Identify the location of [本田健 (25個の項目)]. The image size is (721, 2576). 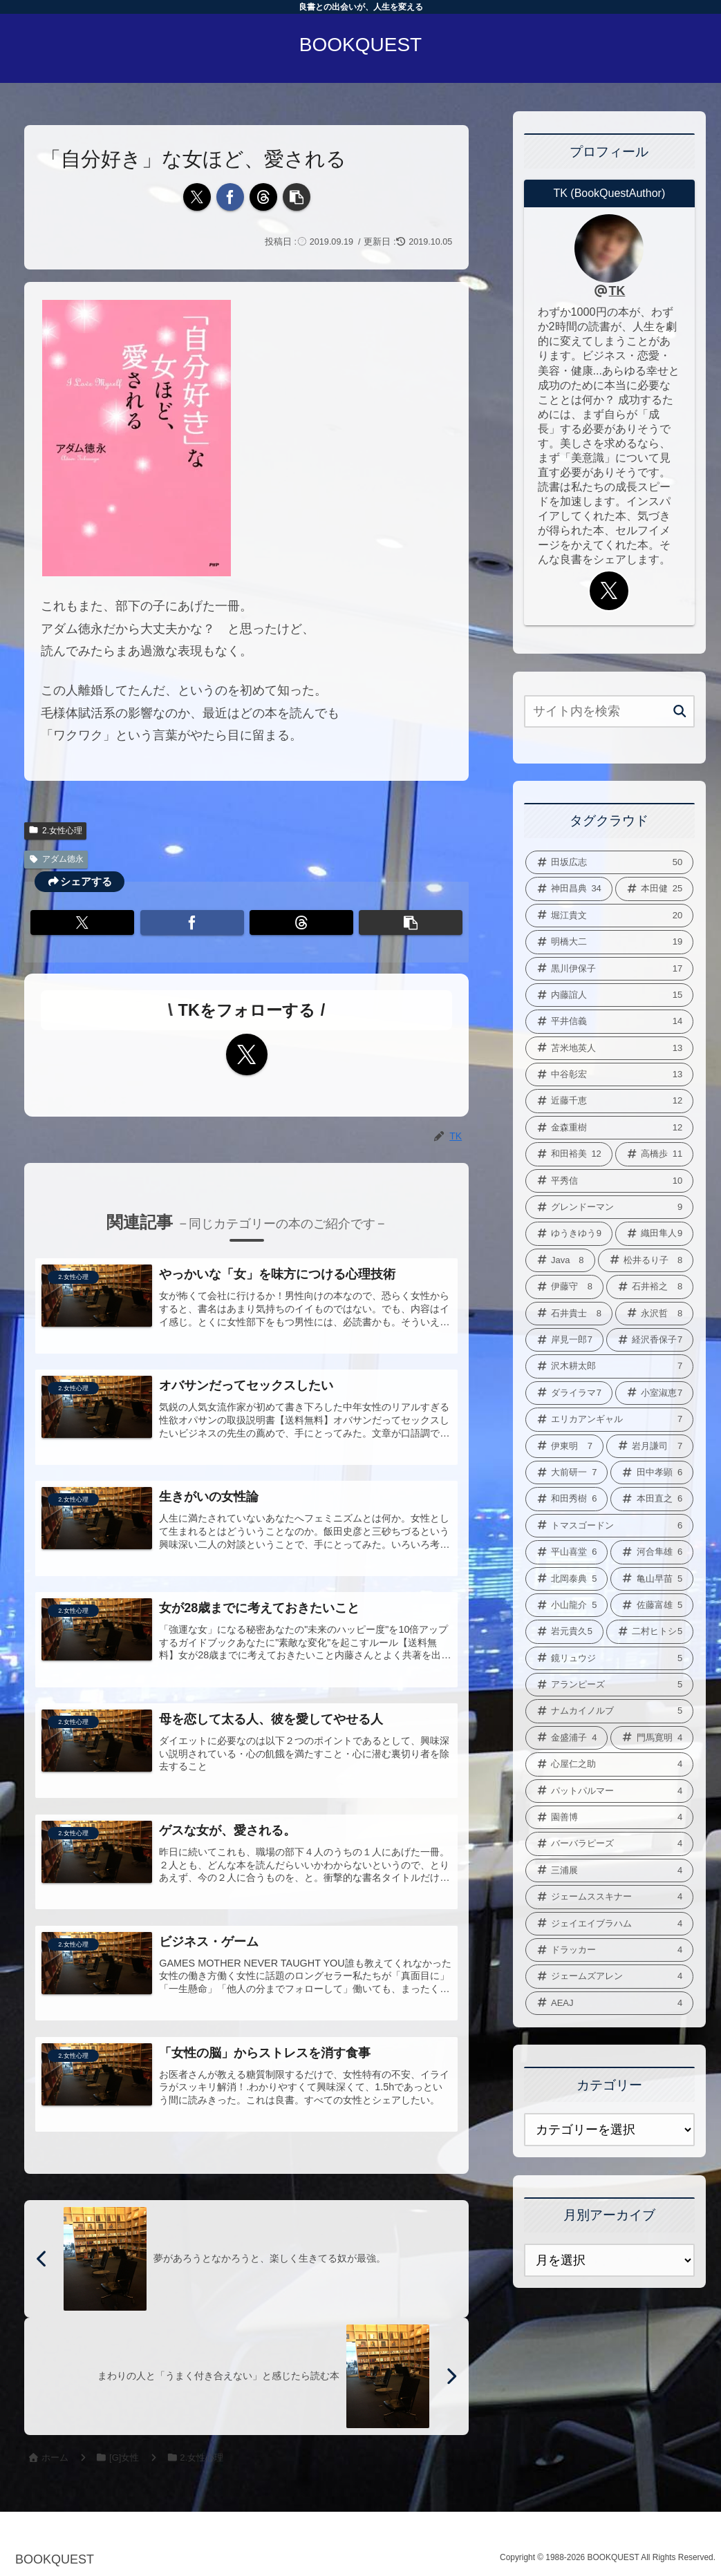
(654, 888).